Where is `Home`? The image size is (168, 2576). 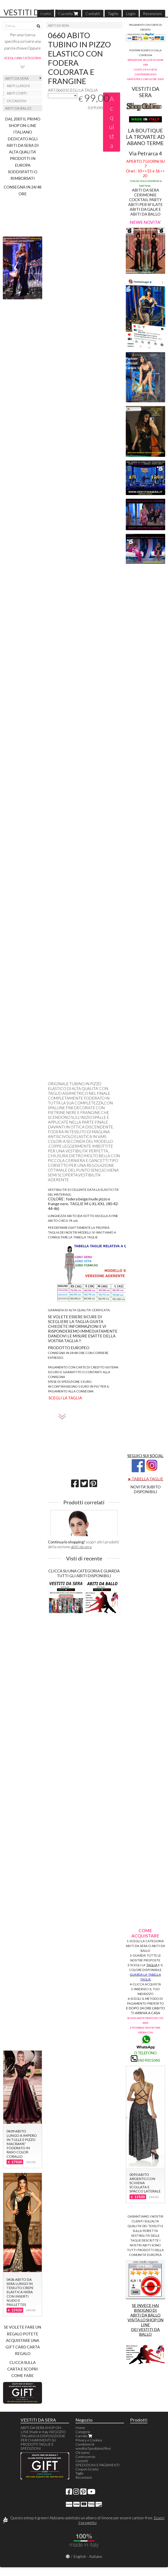 Home is located at coordinates (80, 2427).